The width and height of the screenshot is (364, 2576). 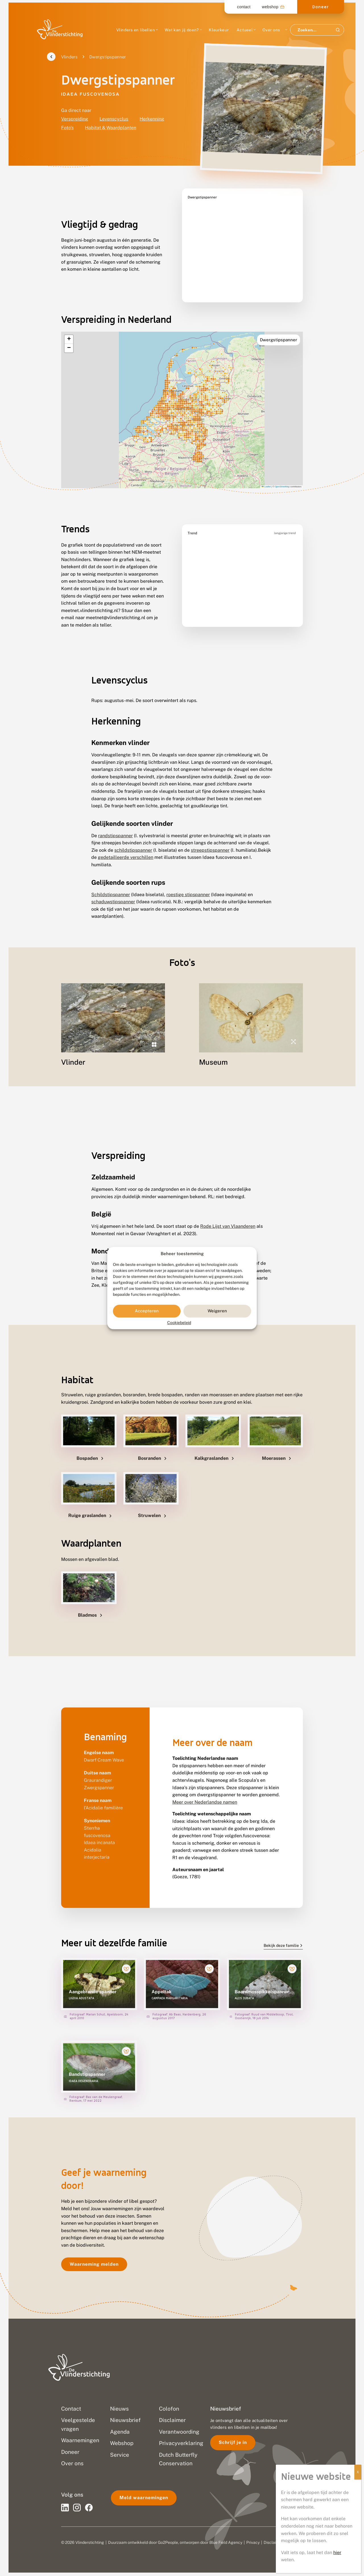 What do you see at coordinates (227, 1212) in the screenshot?
I see `Rode Lijst van Vlaanderen` at bounding box center [227, 1212].